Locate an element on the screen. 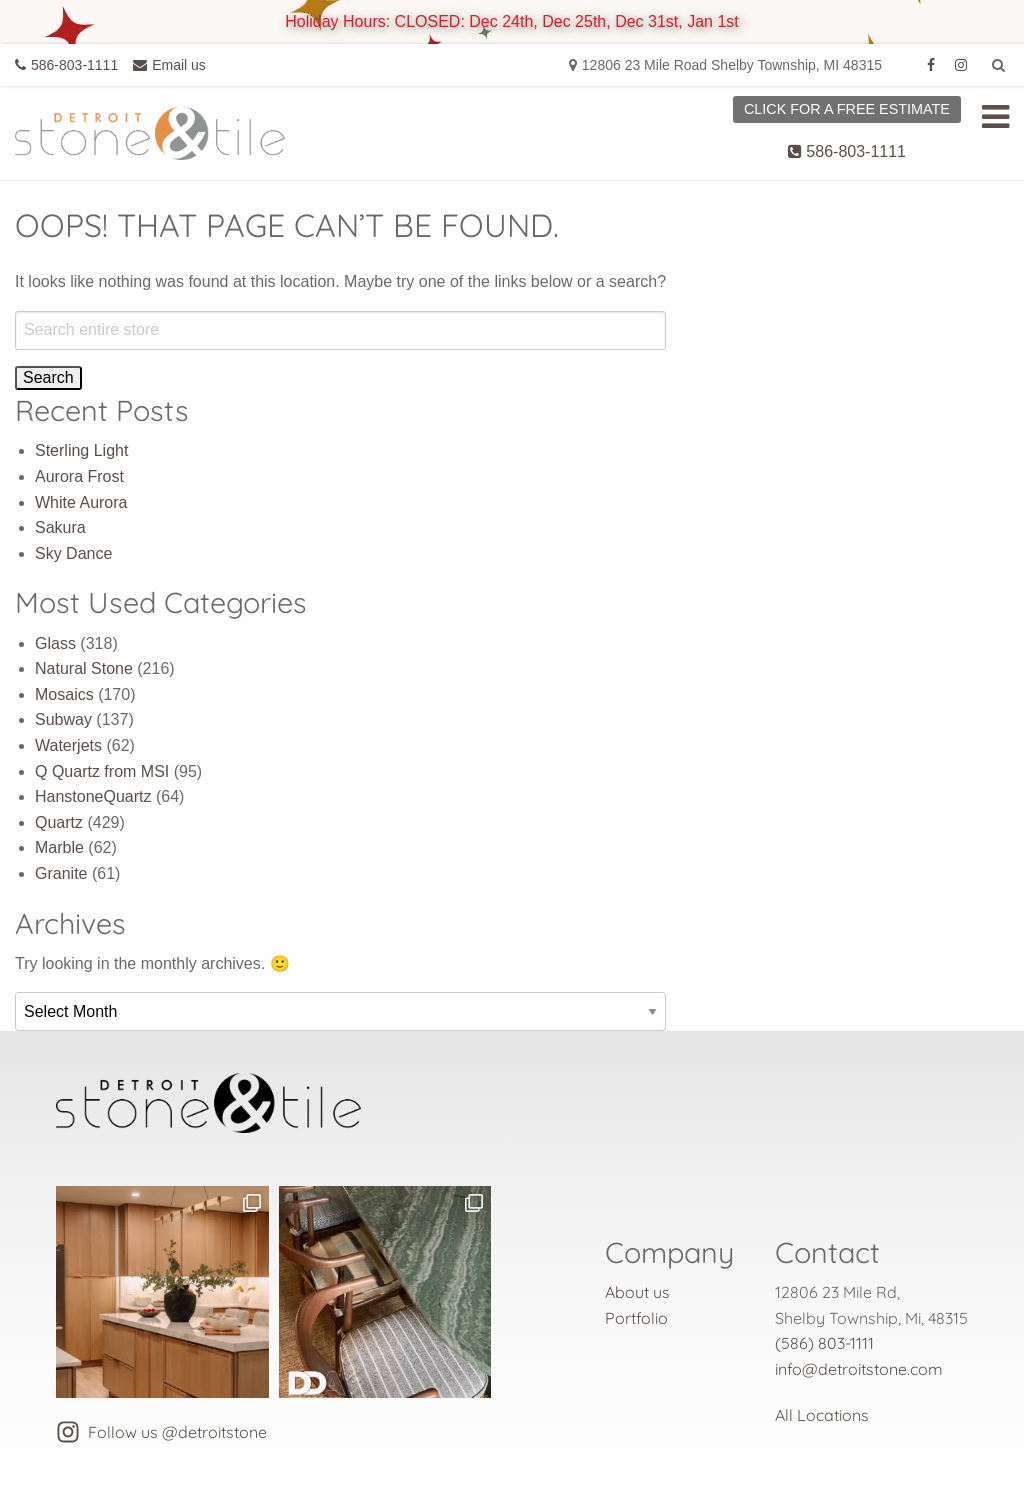 This screenshot has height=1485, width=1024. Sterling Light is located at coordinates (81, 450).